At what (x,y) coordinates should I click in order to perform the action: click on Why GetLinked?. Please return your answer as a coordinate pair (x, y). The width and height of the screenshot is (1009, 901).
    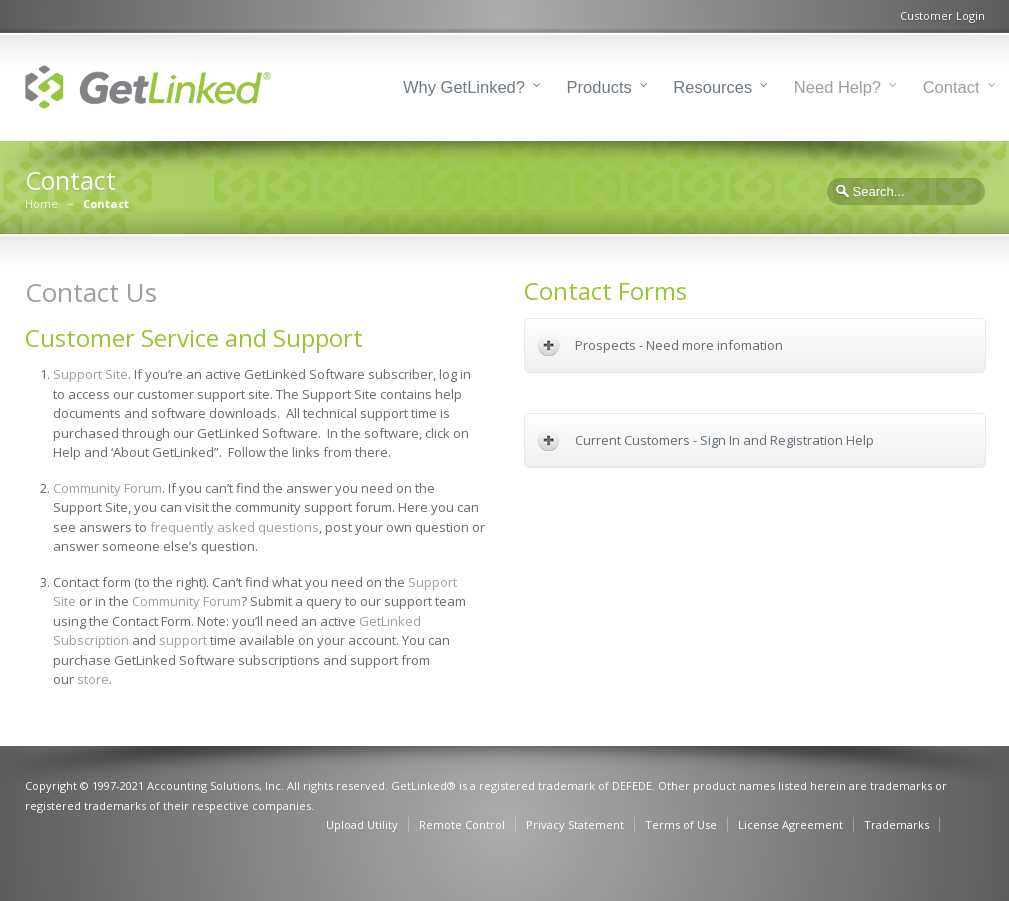
    Looking at the image, I should click on (464, 87).